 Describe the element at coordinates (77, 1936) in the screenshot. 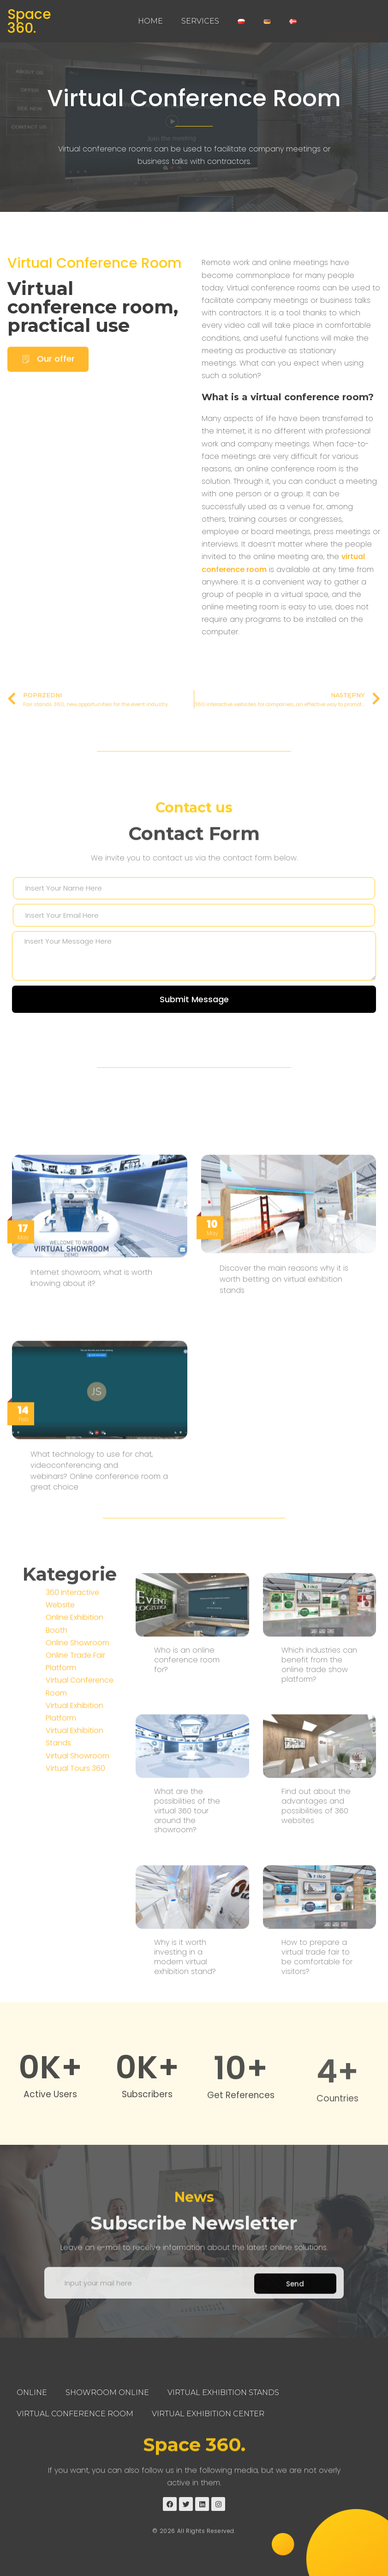

I see `Virtual Showroom` at that location.